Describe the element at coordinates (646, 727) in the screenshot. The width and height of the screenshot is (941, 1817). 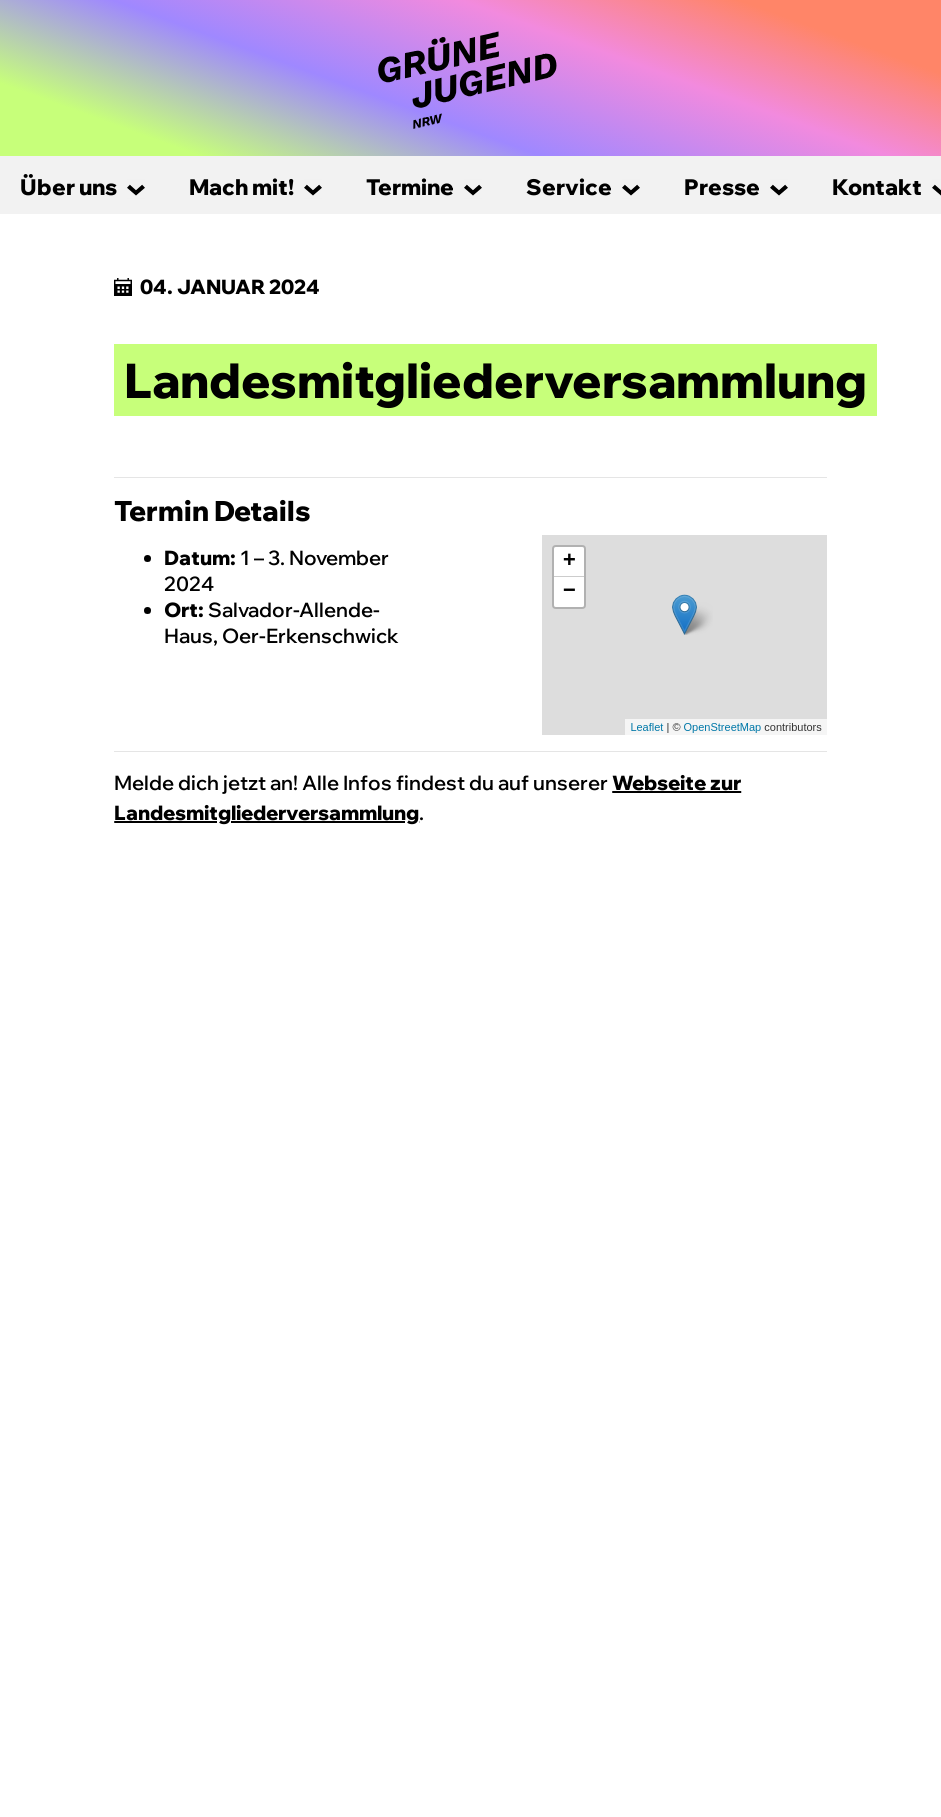
I see `Leaflet` at that location.